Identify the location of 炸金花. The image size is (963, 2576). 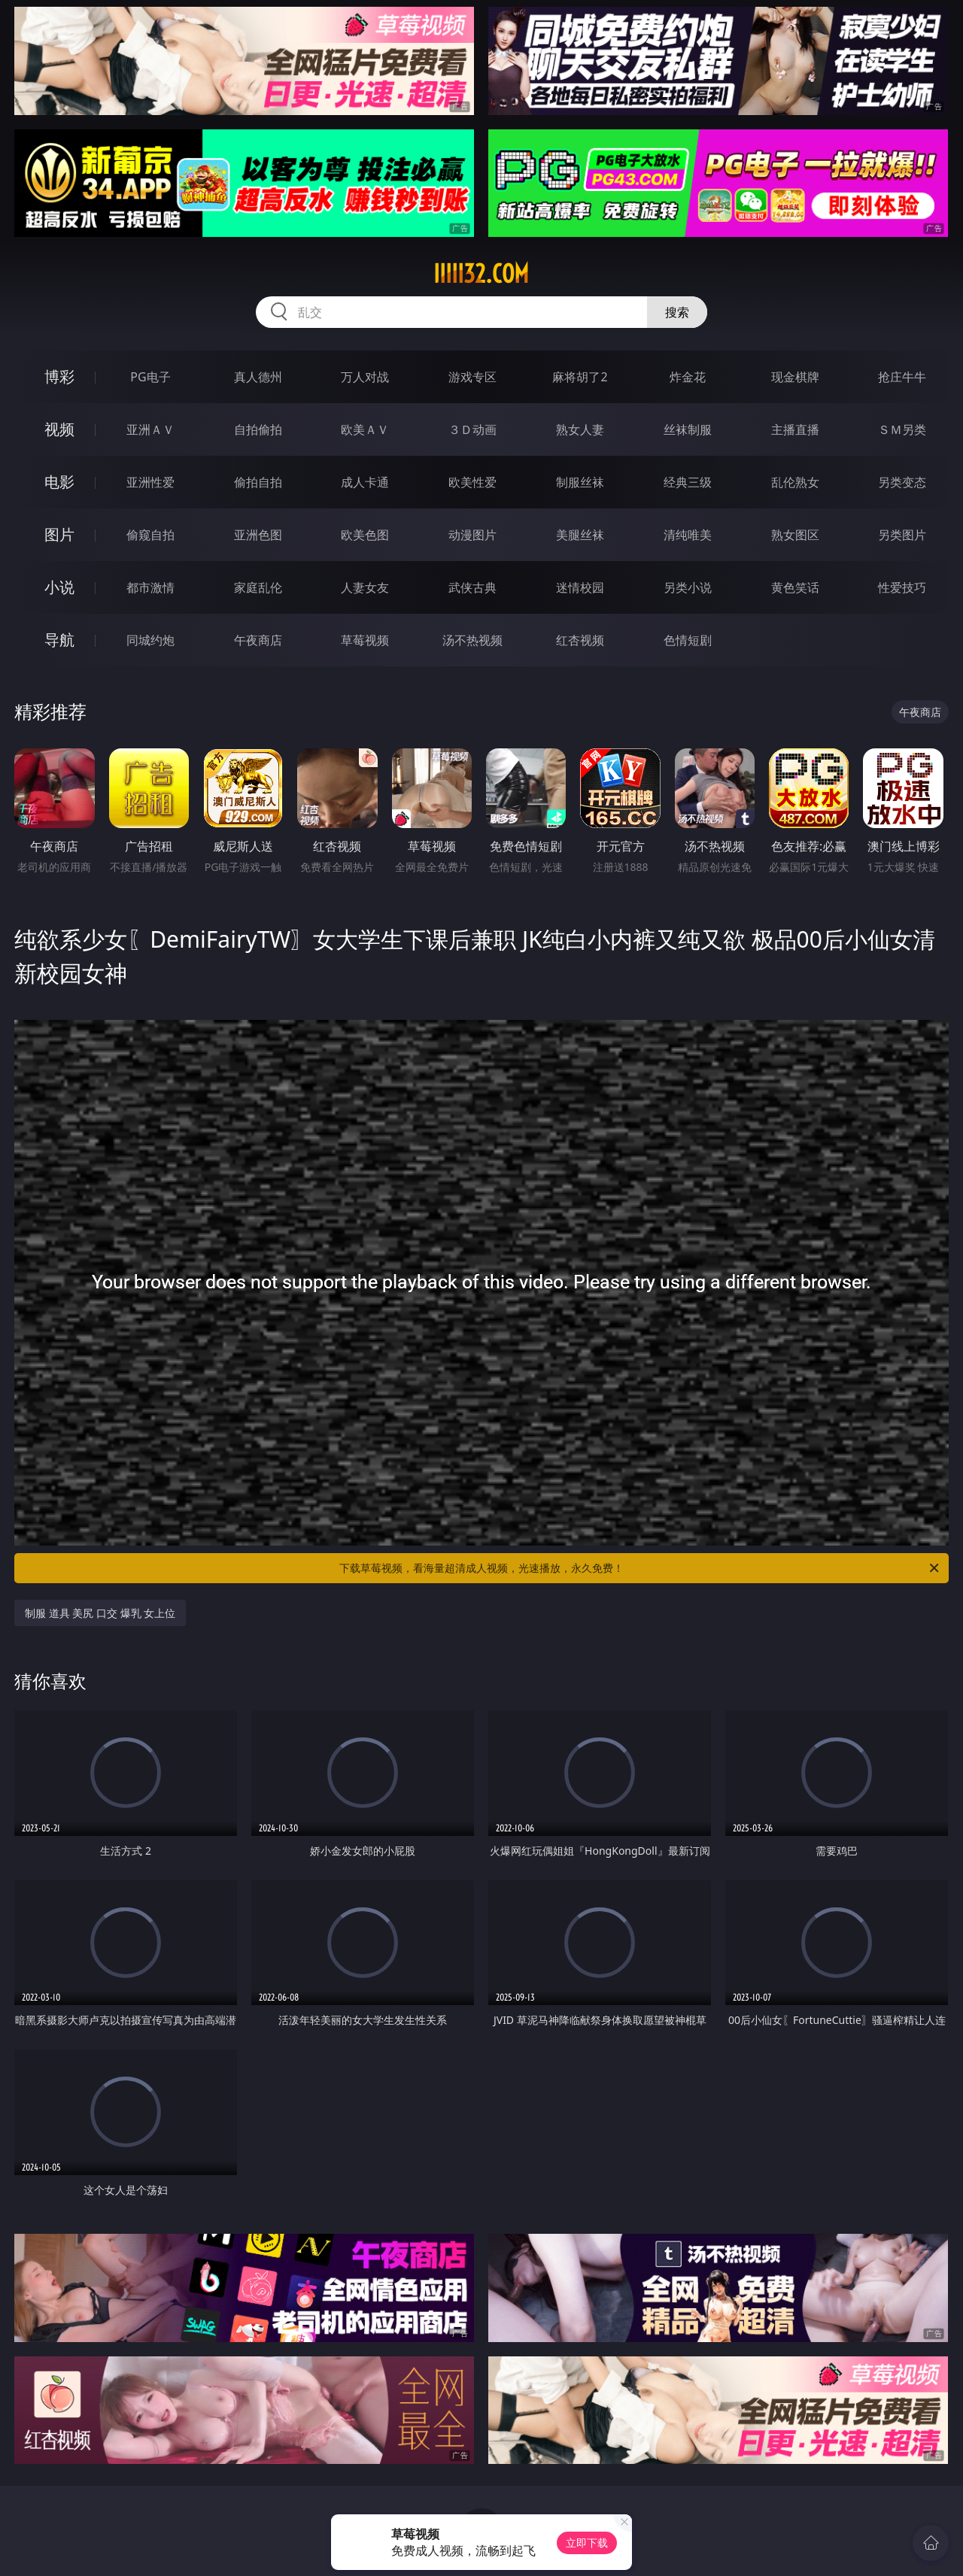
(688, 377).